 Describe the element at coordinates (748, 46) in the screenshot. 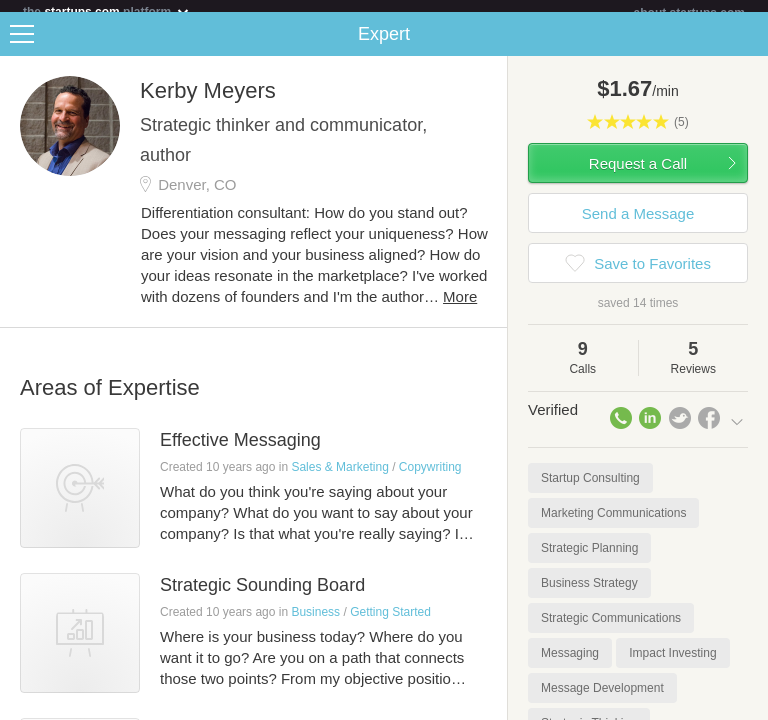

I see `Share` at that location.